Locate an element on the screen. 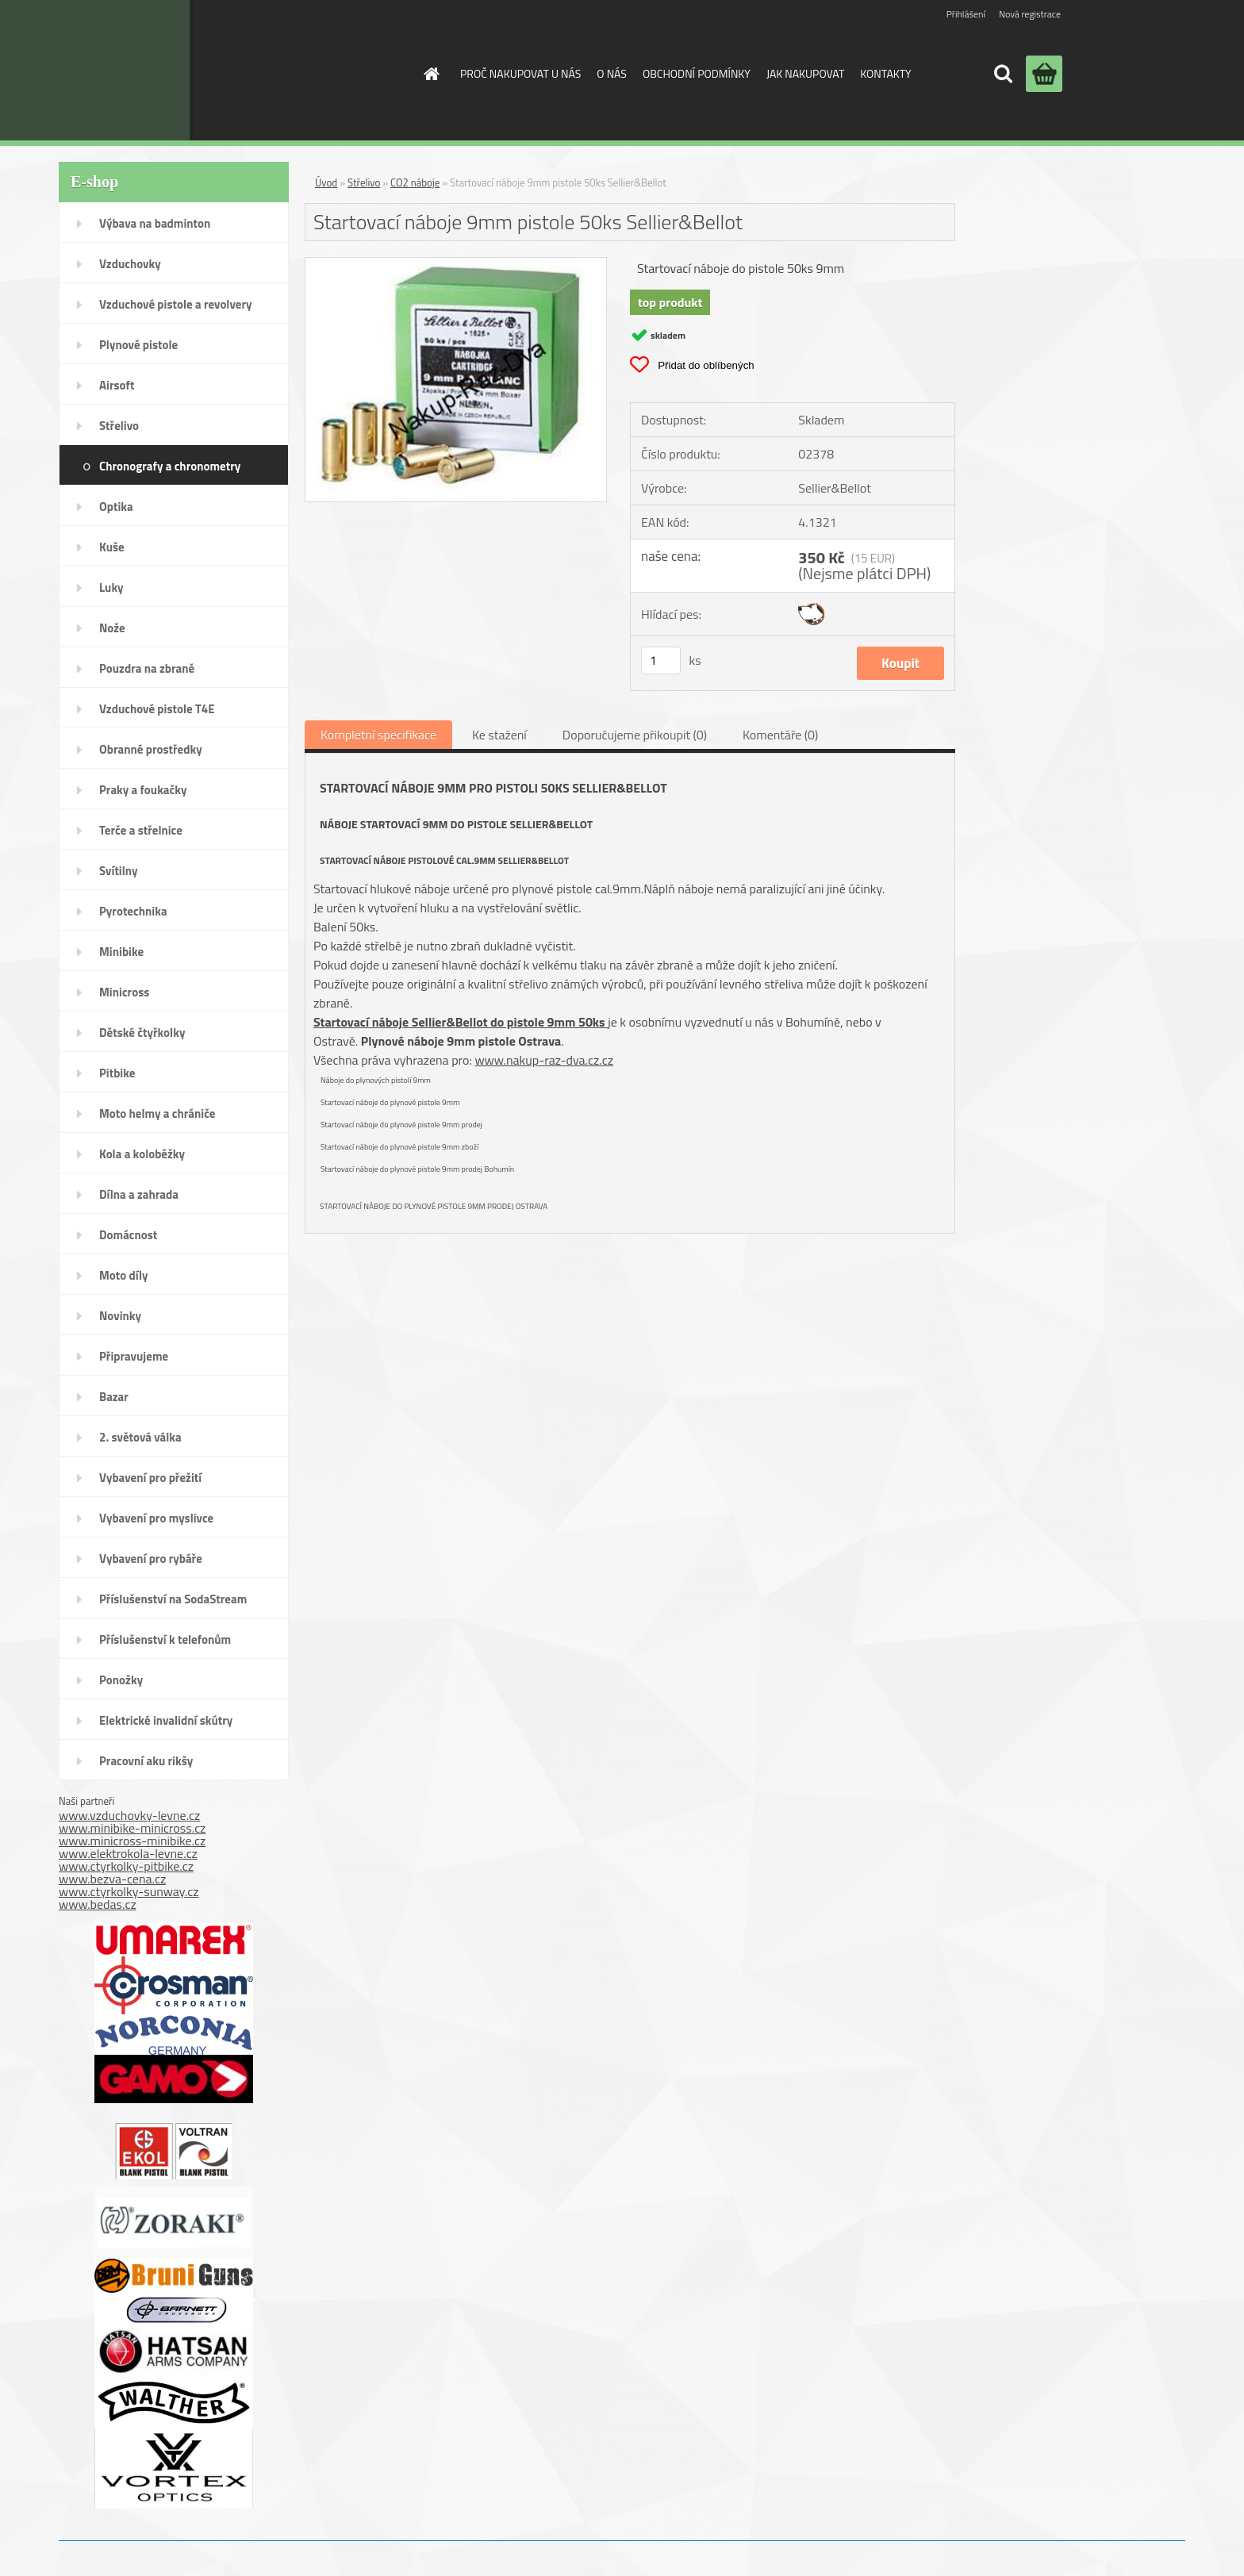 Image resolution: width=1244 pixels, height=2576 pixels. Pyrotechnika is located at coordinates (133, 911).